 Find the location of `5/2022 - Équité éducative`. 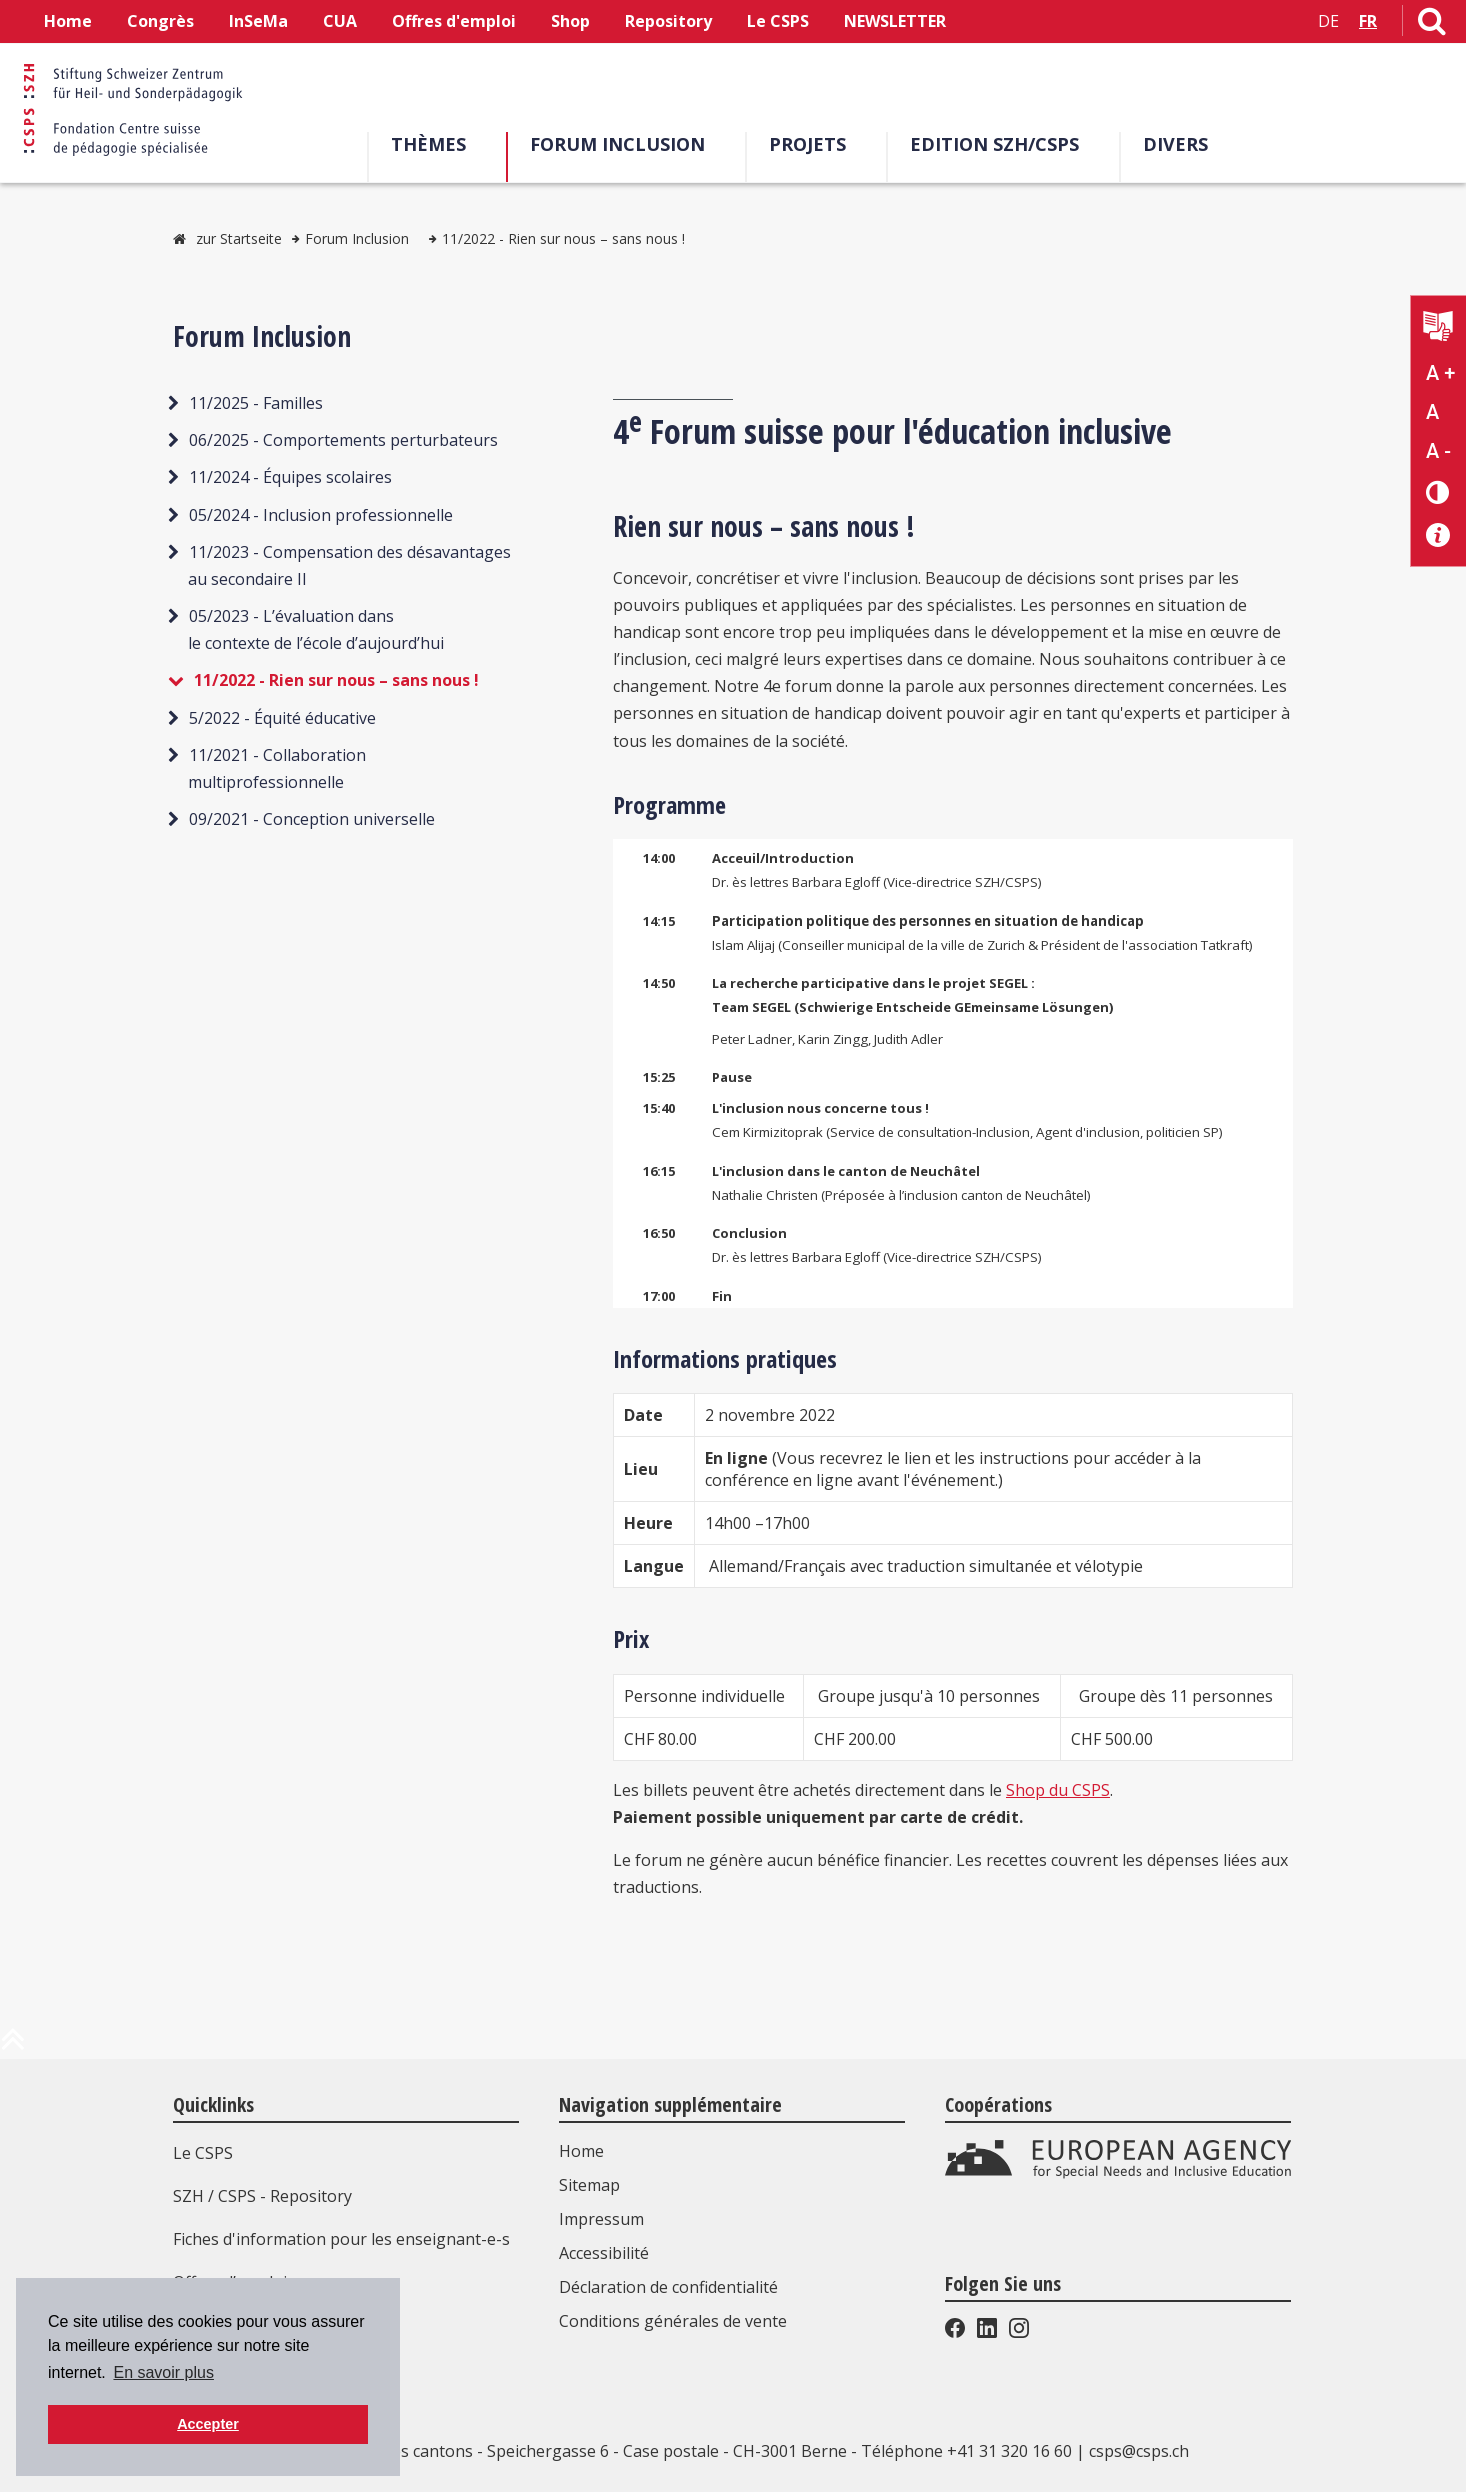

5/2022 - Équité éducative is located at coordinates (282, 718).